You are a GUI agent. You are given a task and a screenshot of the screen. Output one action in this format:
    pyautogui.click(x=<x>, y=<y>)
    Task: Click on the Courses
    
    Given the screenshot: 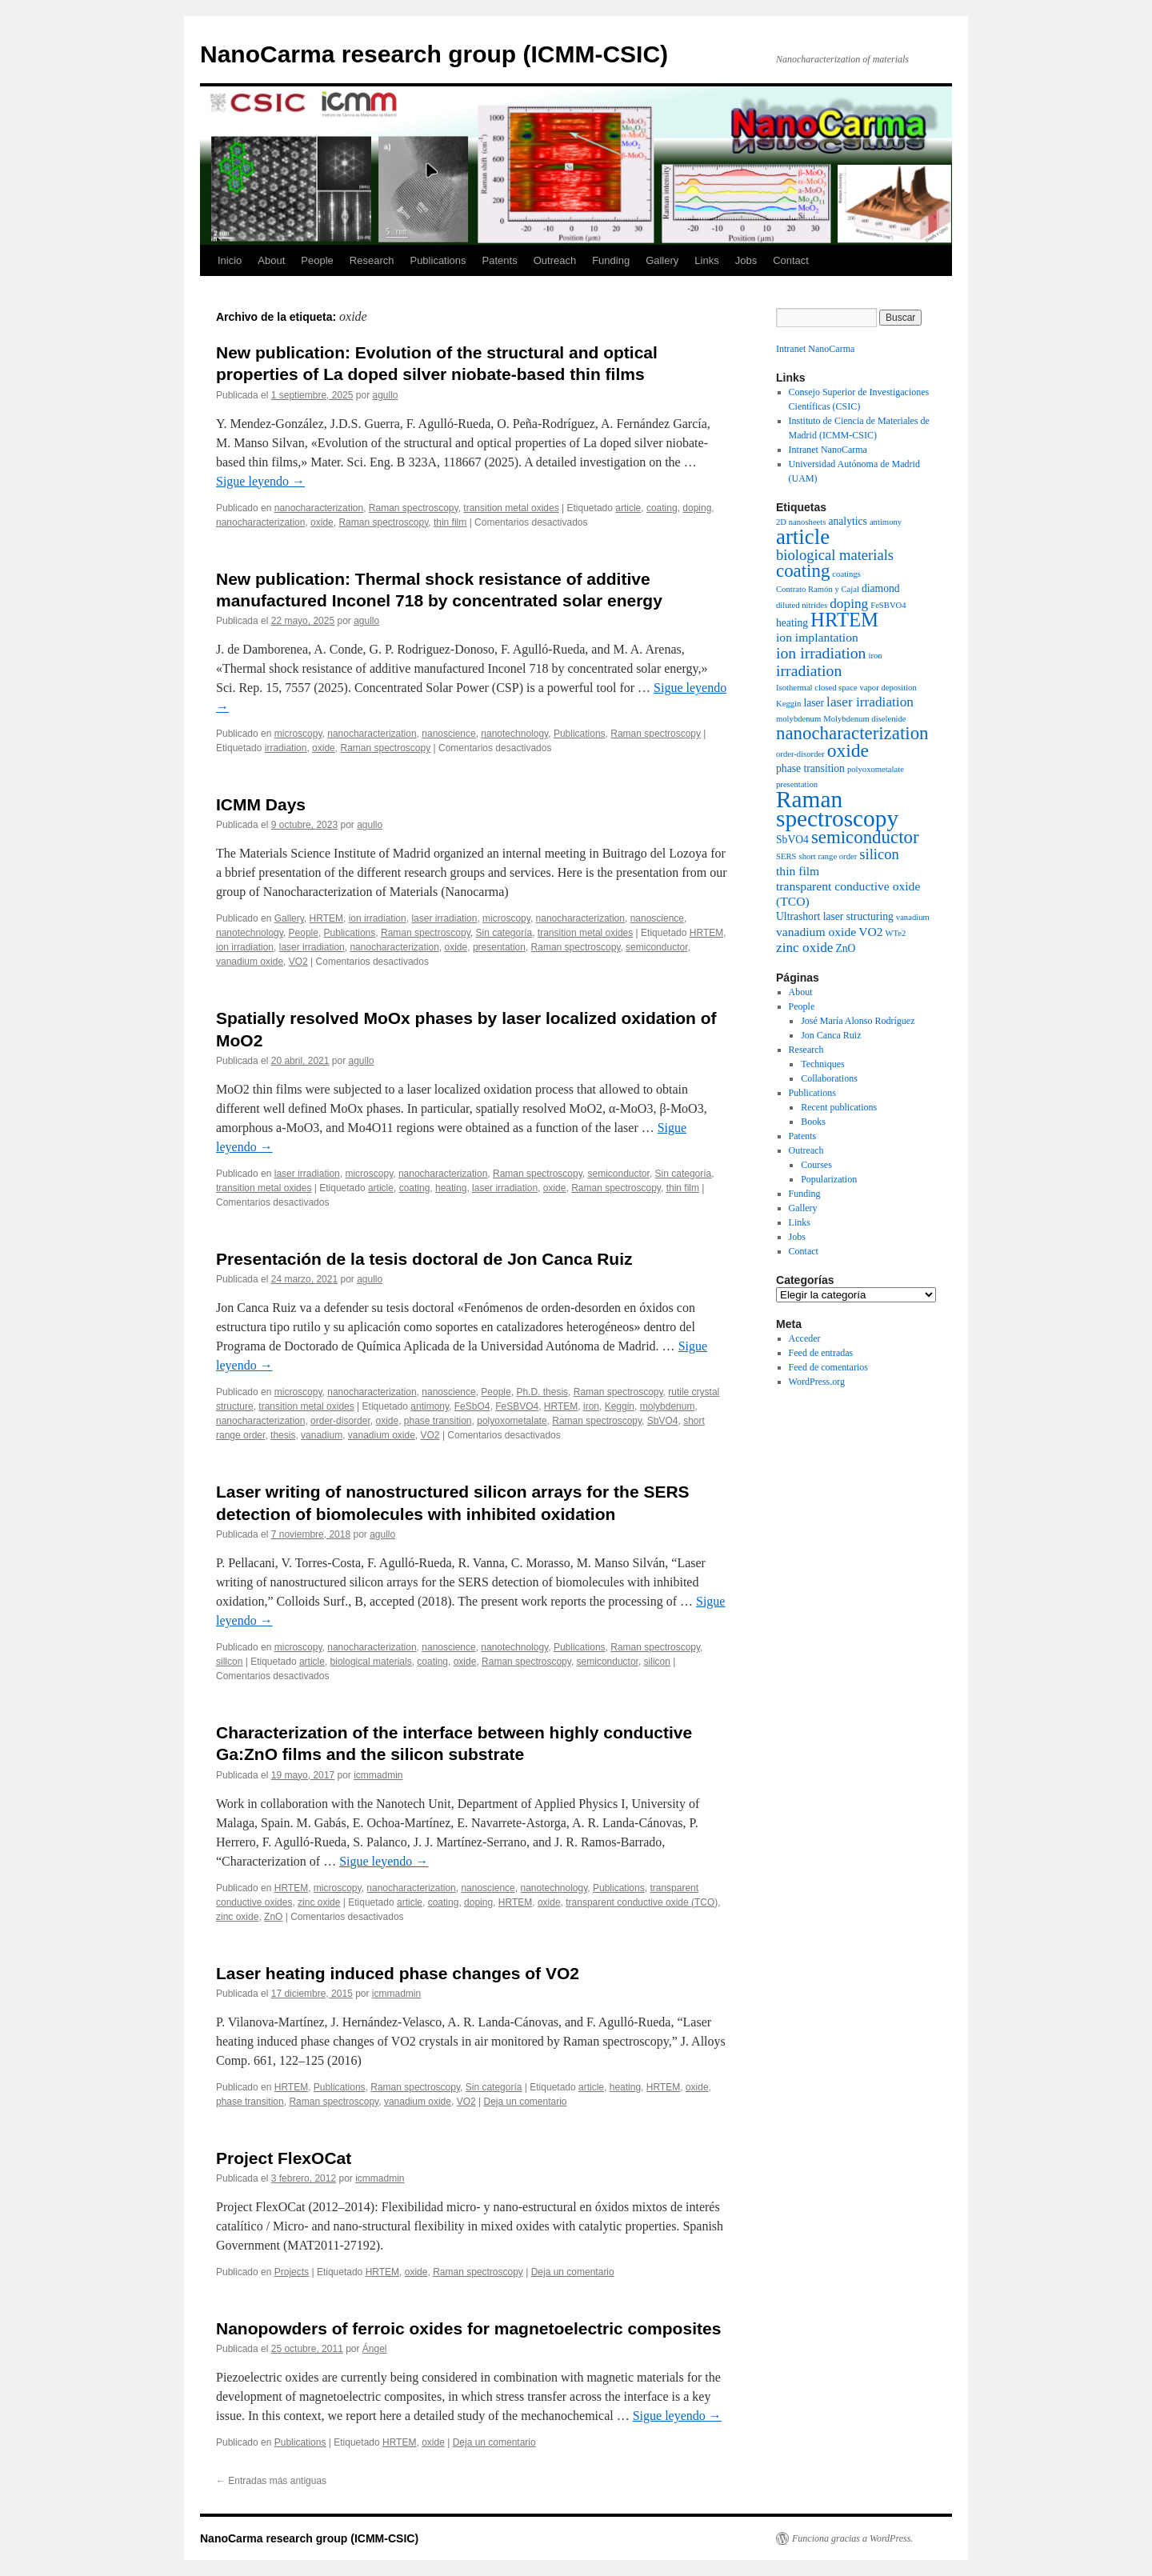 What is the action you would take?
    pyautogui.click(x=816, y=1164)
    